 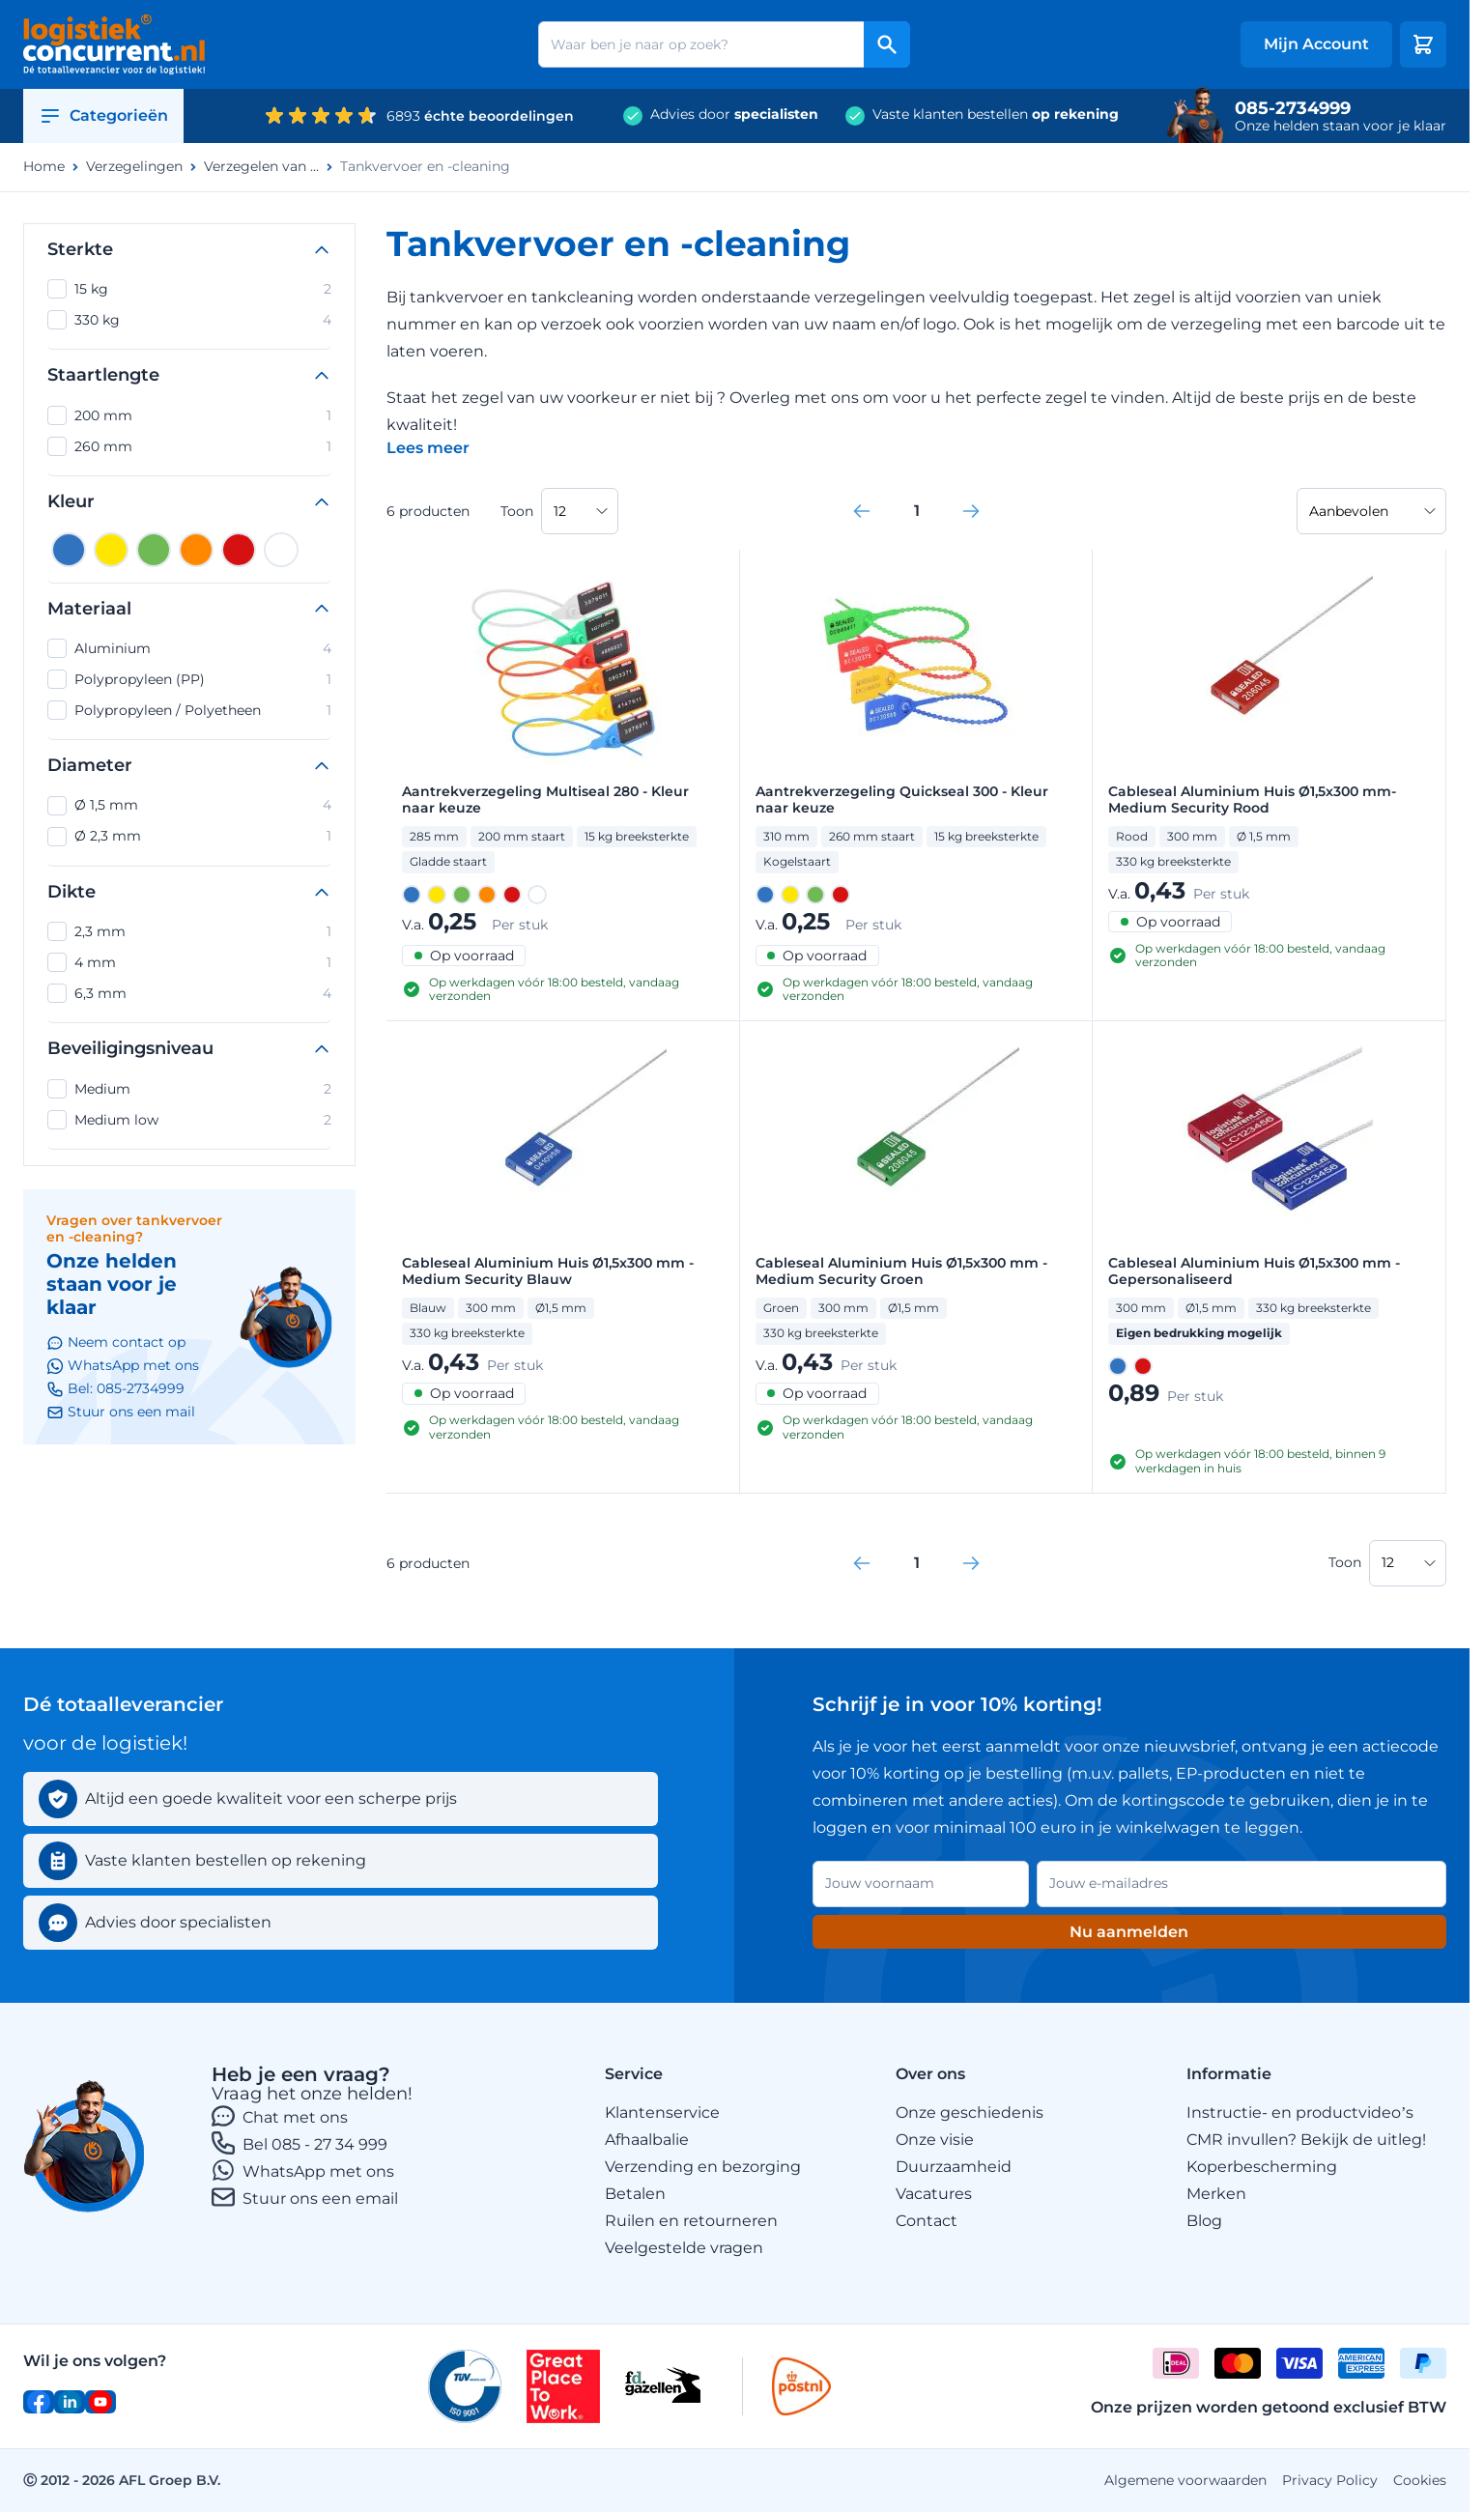 I want to click on [Sorteer op], so click(x=1371, y=511).